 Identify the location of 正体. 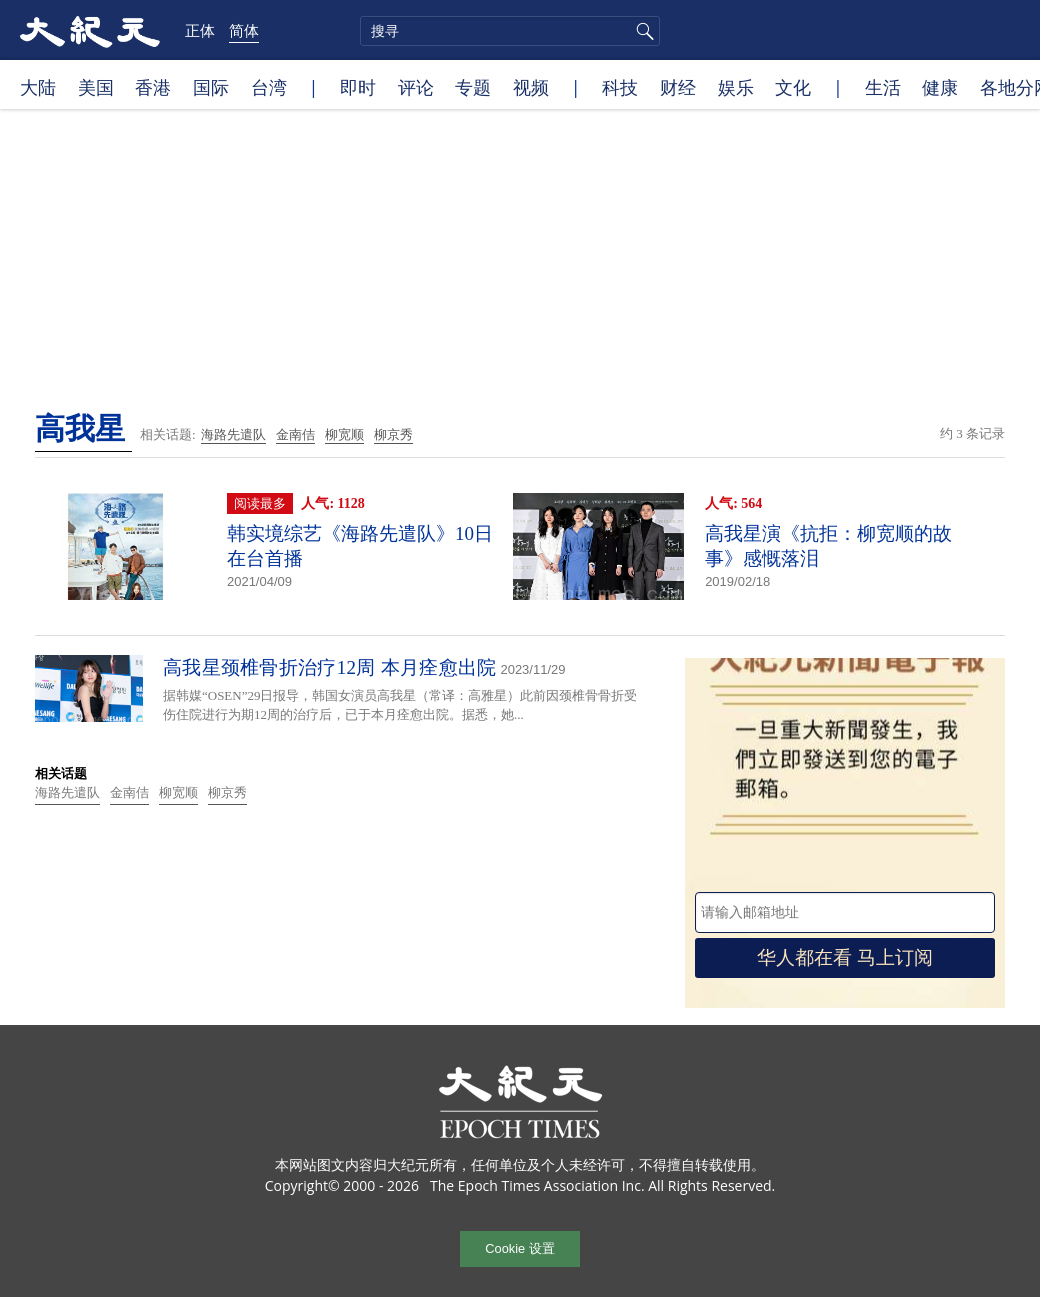
(200, 30).